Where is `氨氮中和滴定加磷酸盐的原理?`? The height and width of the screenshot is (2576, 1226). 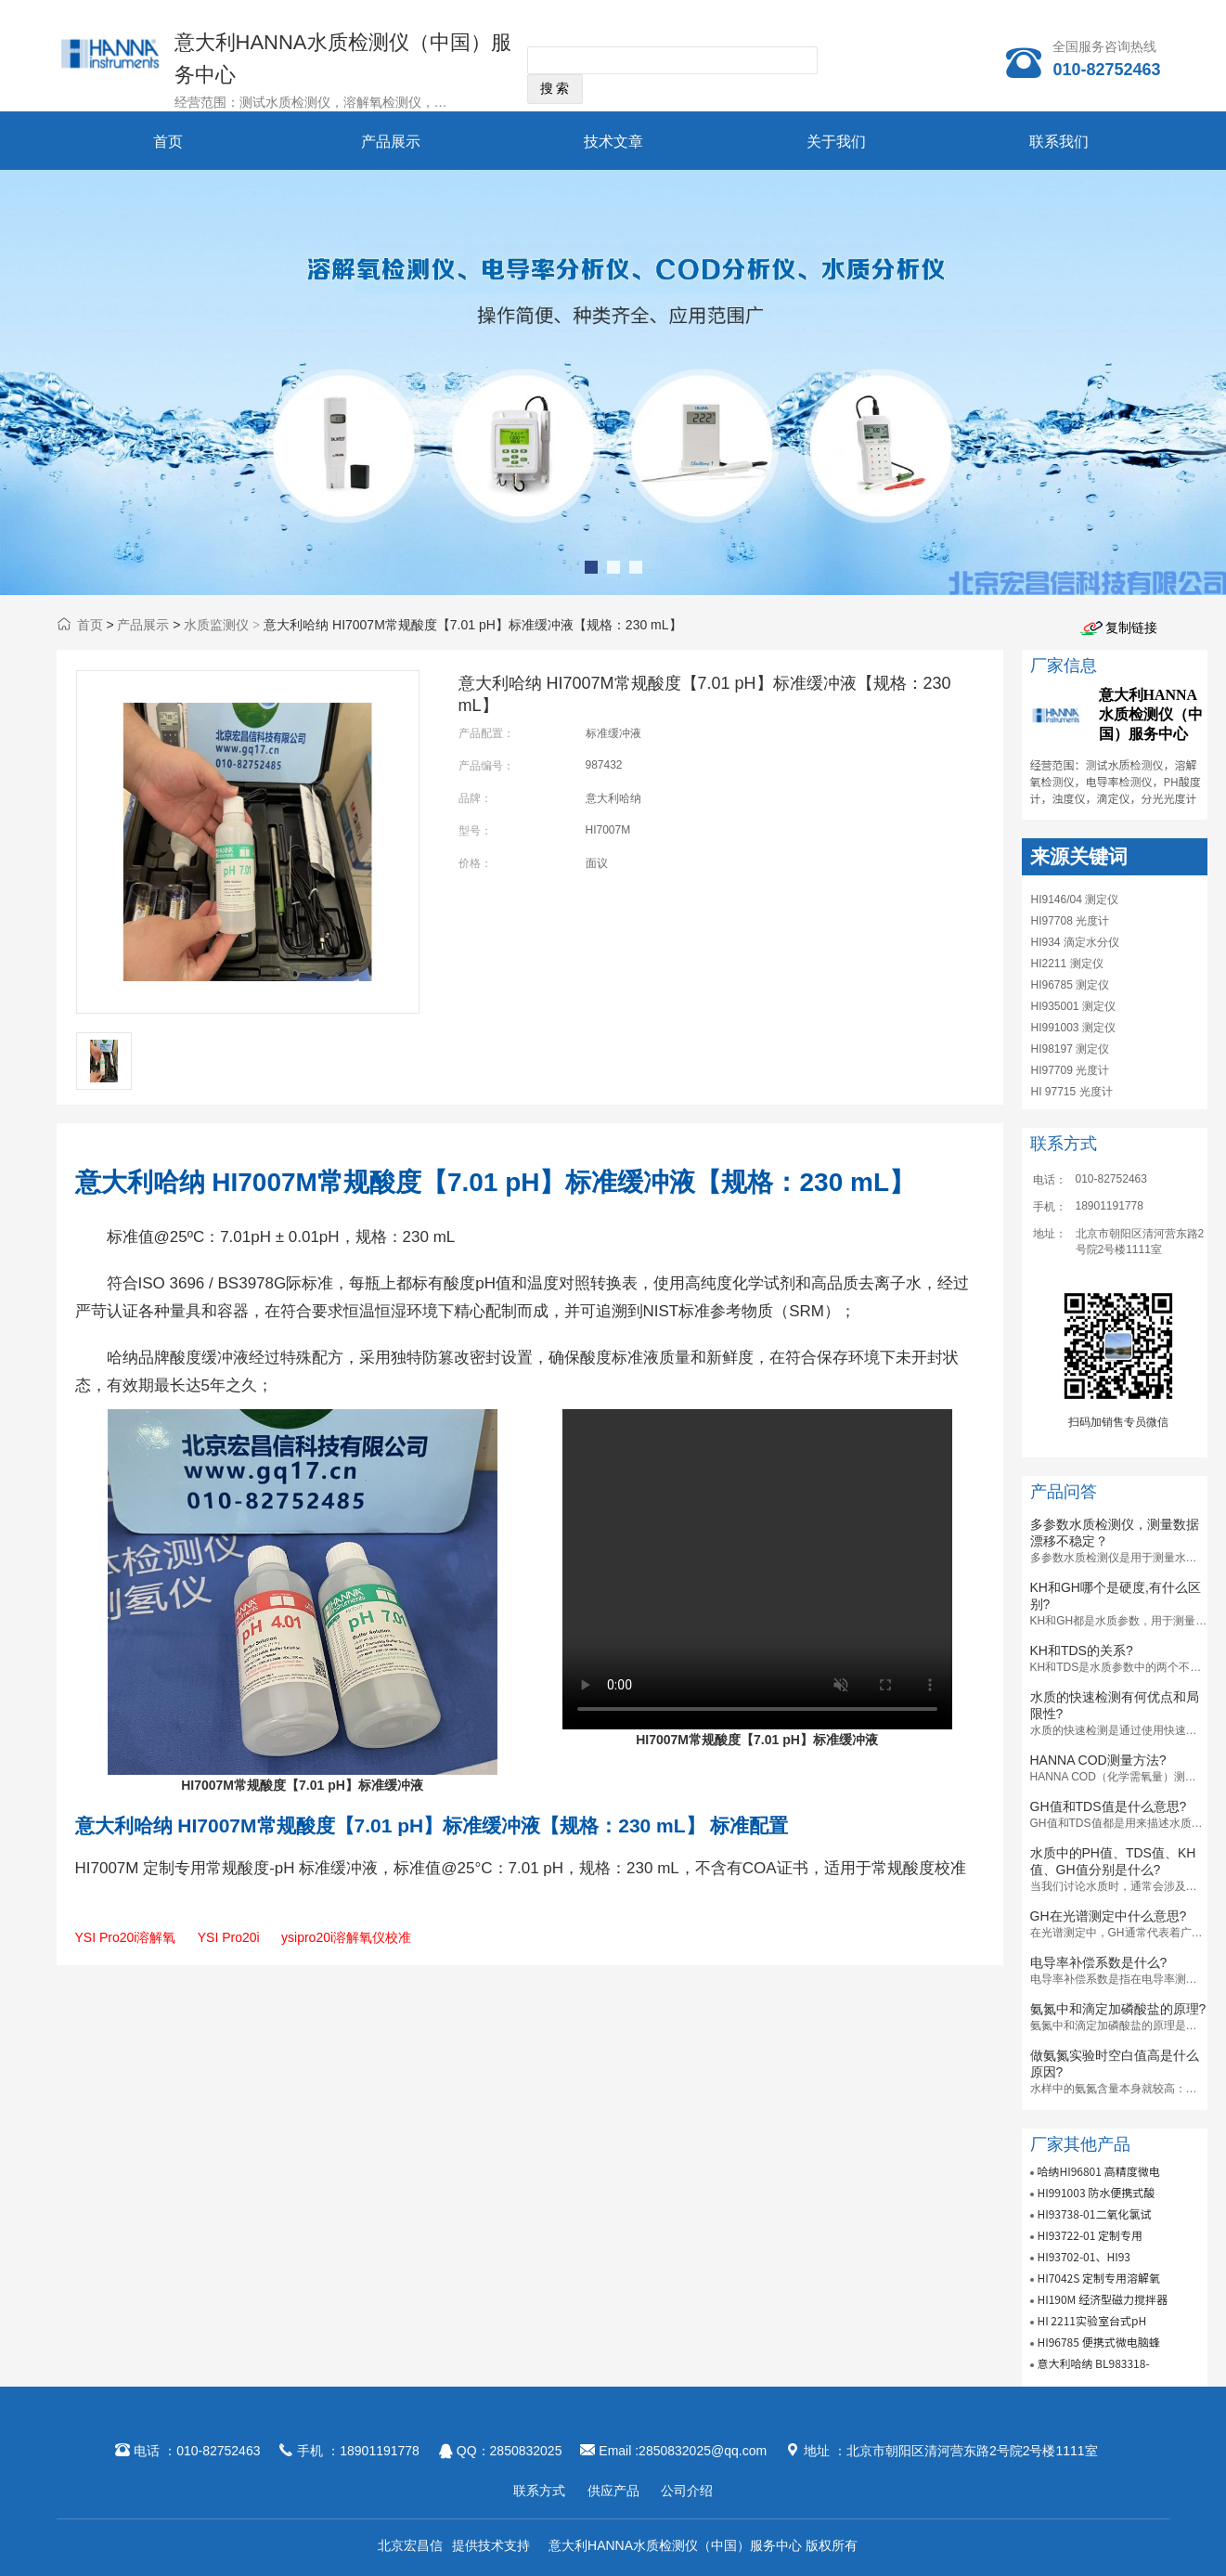 氨氮中和滴定加磷酸盐的原理? is located at coordinates (1118, 2008).